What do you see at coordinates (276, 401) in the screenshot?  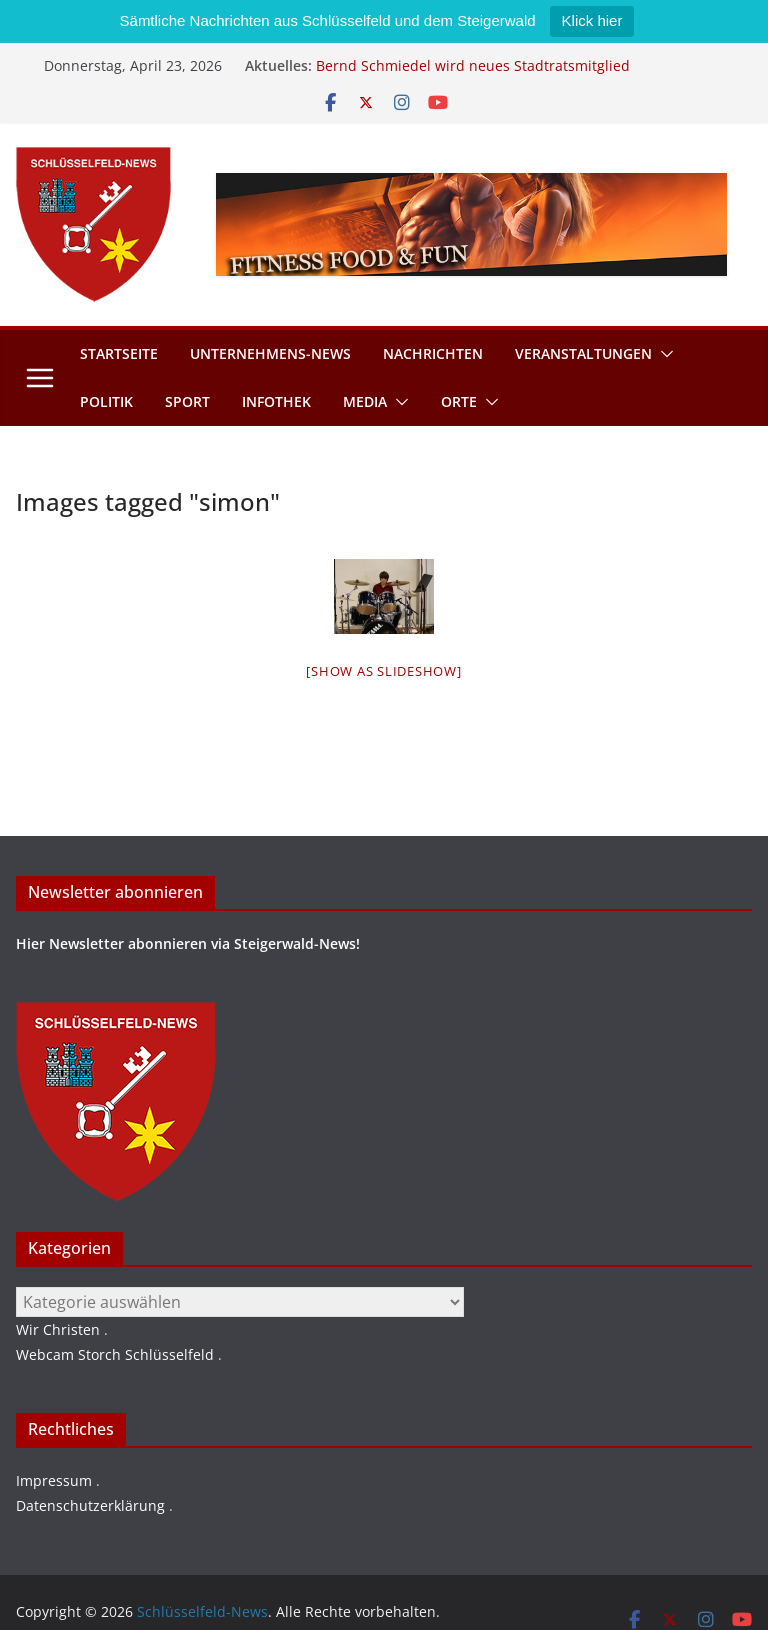 I see `Infothek` at bounding box center [276, 401].